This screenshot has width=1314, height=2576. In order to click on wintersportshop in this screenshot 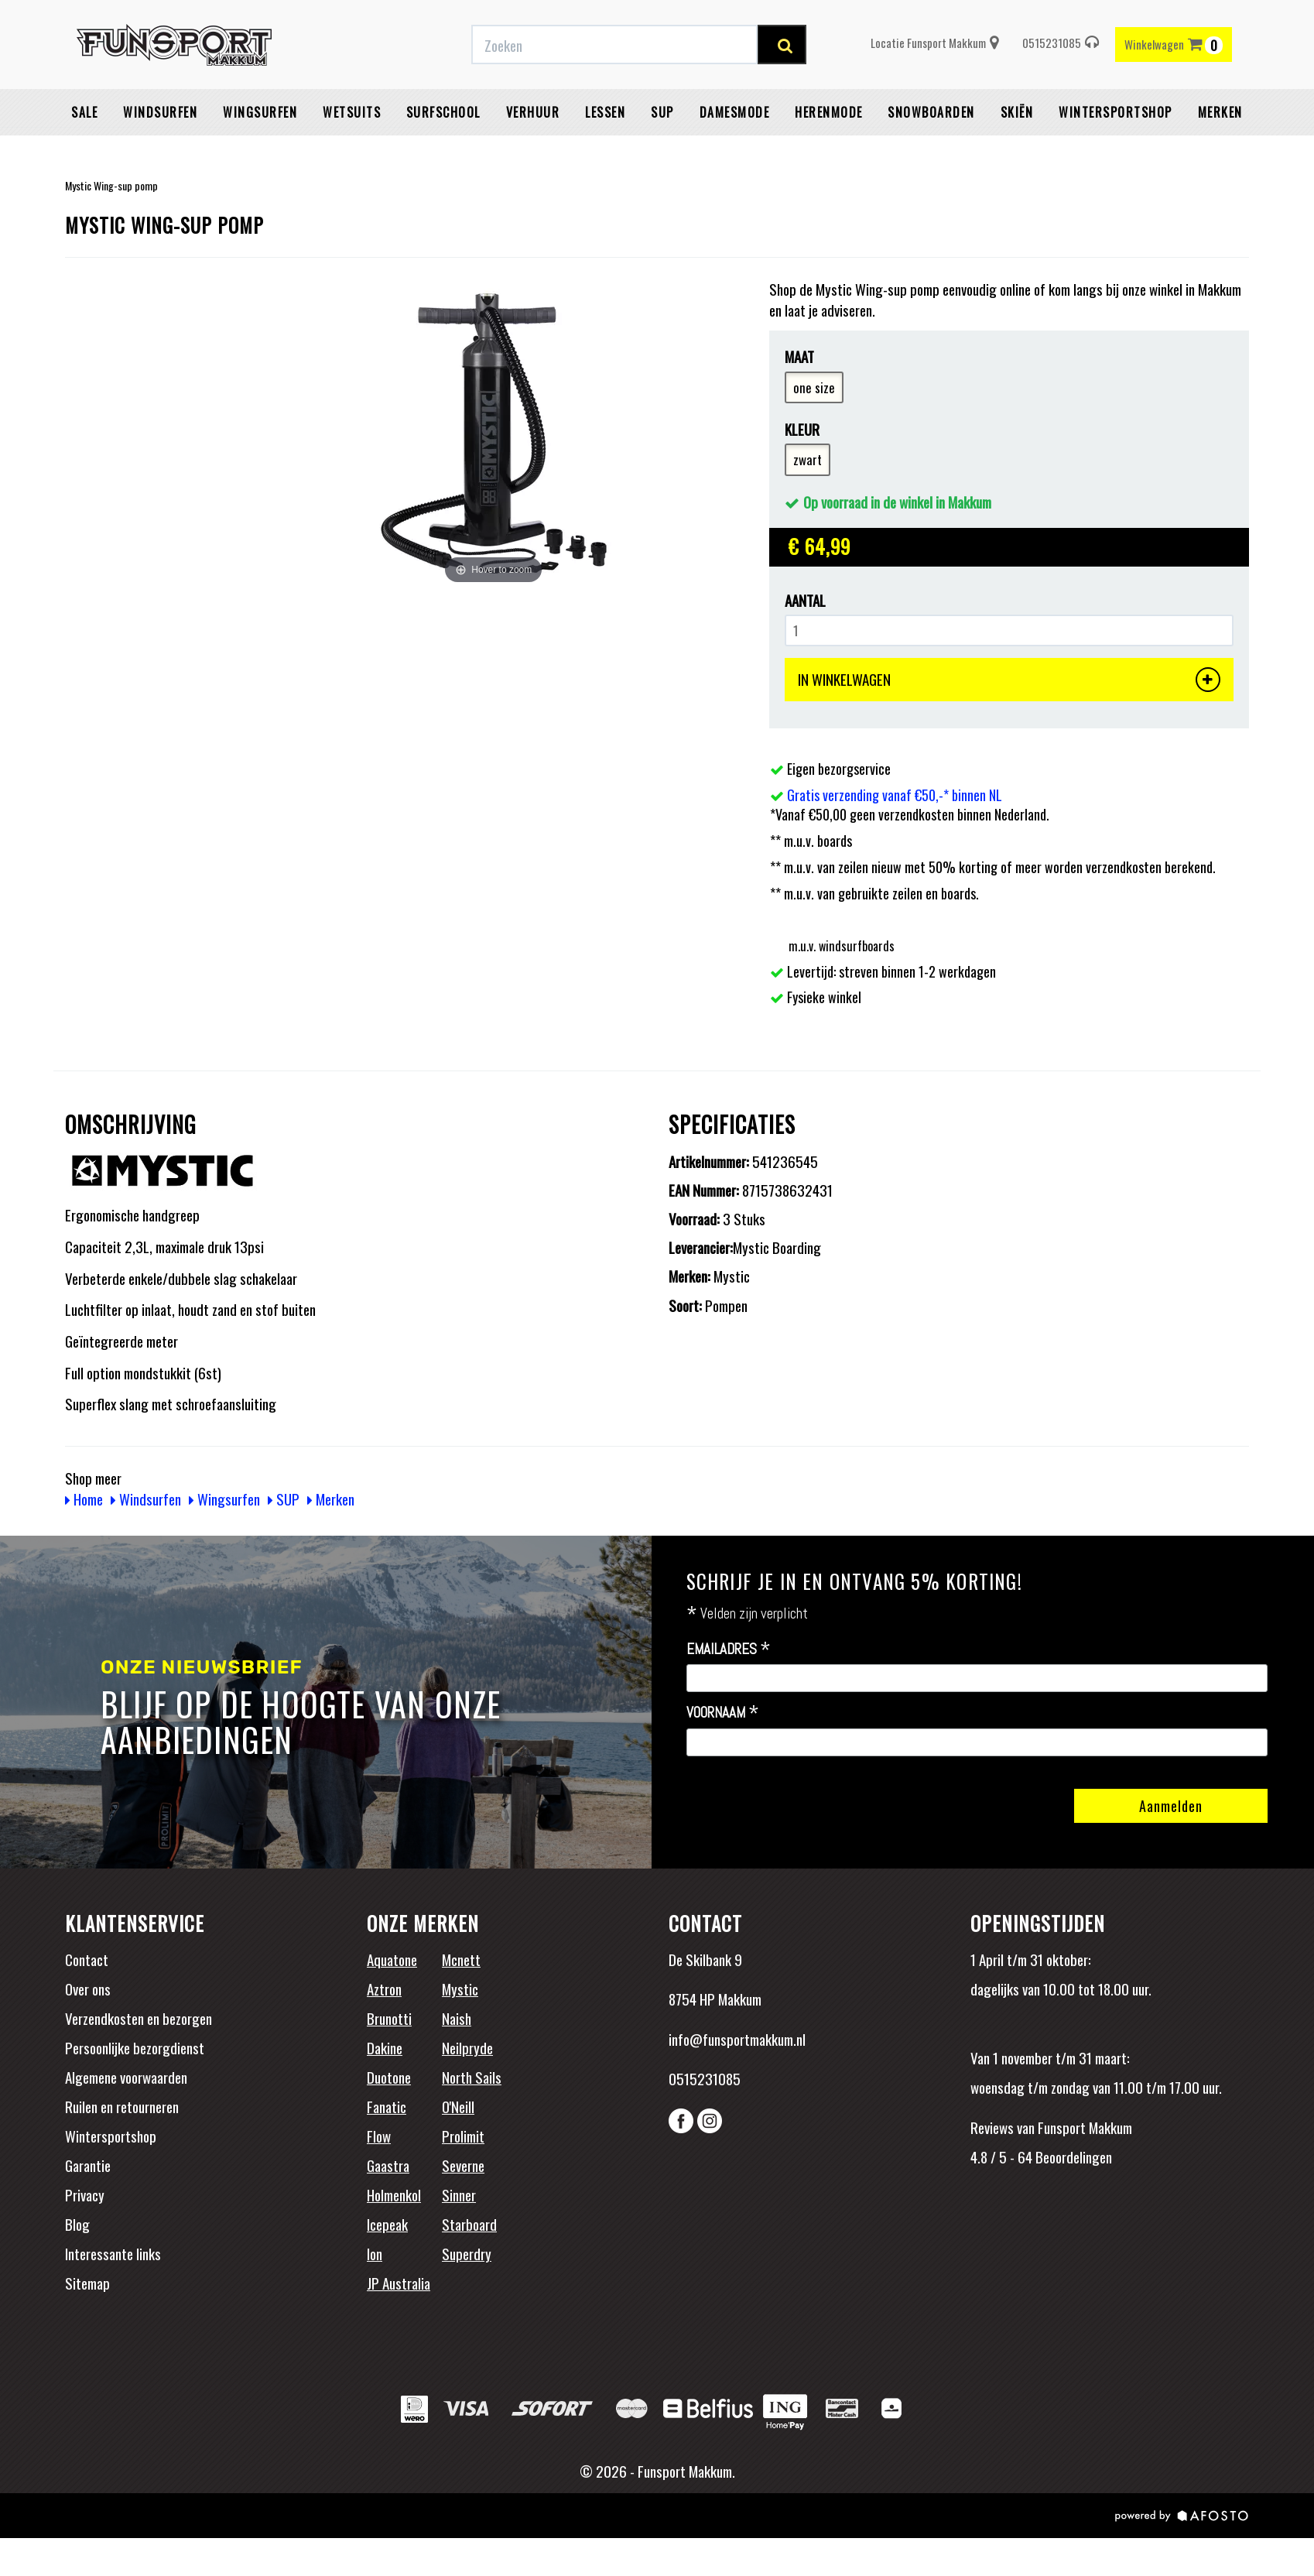, I will do `click(1115, 151)`.